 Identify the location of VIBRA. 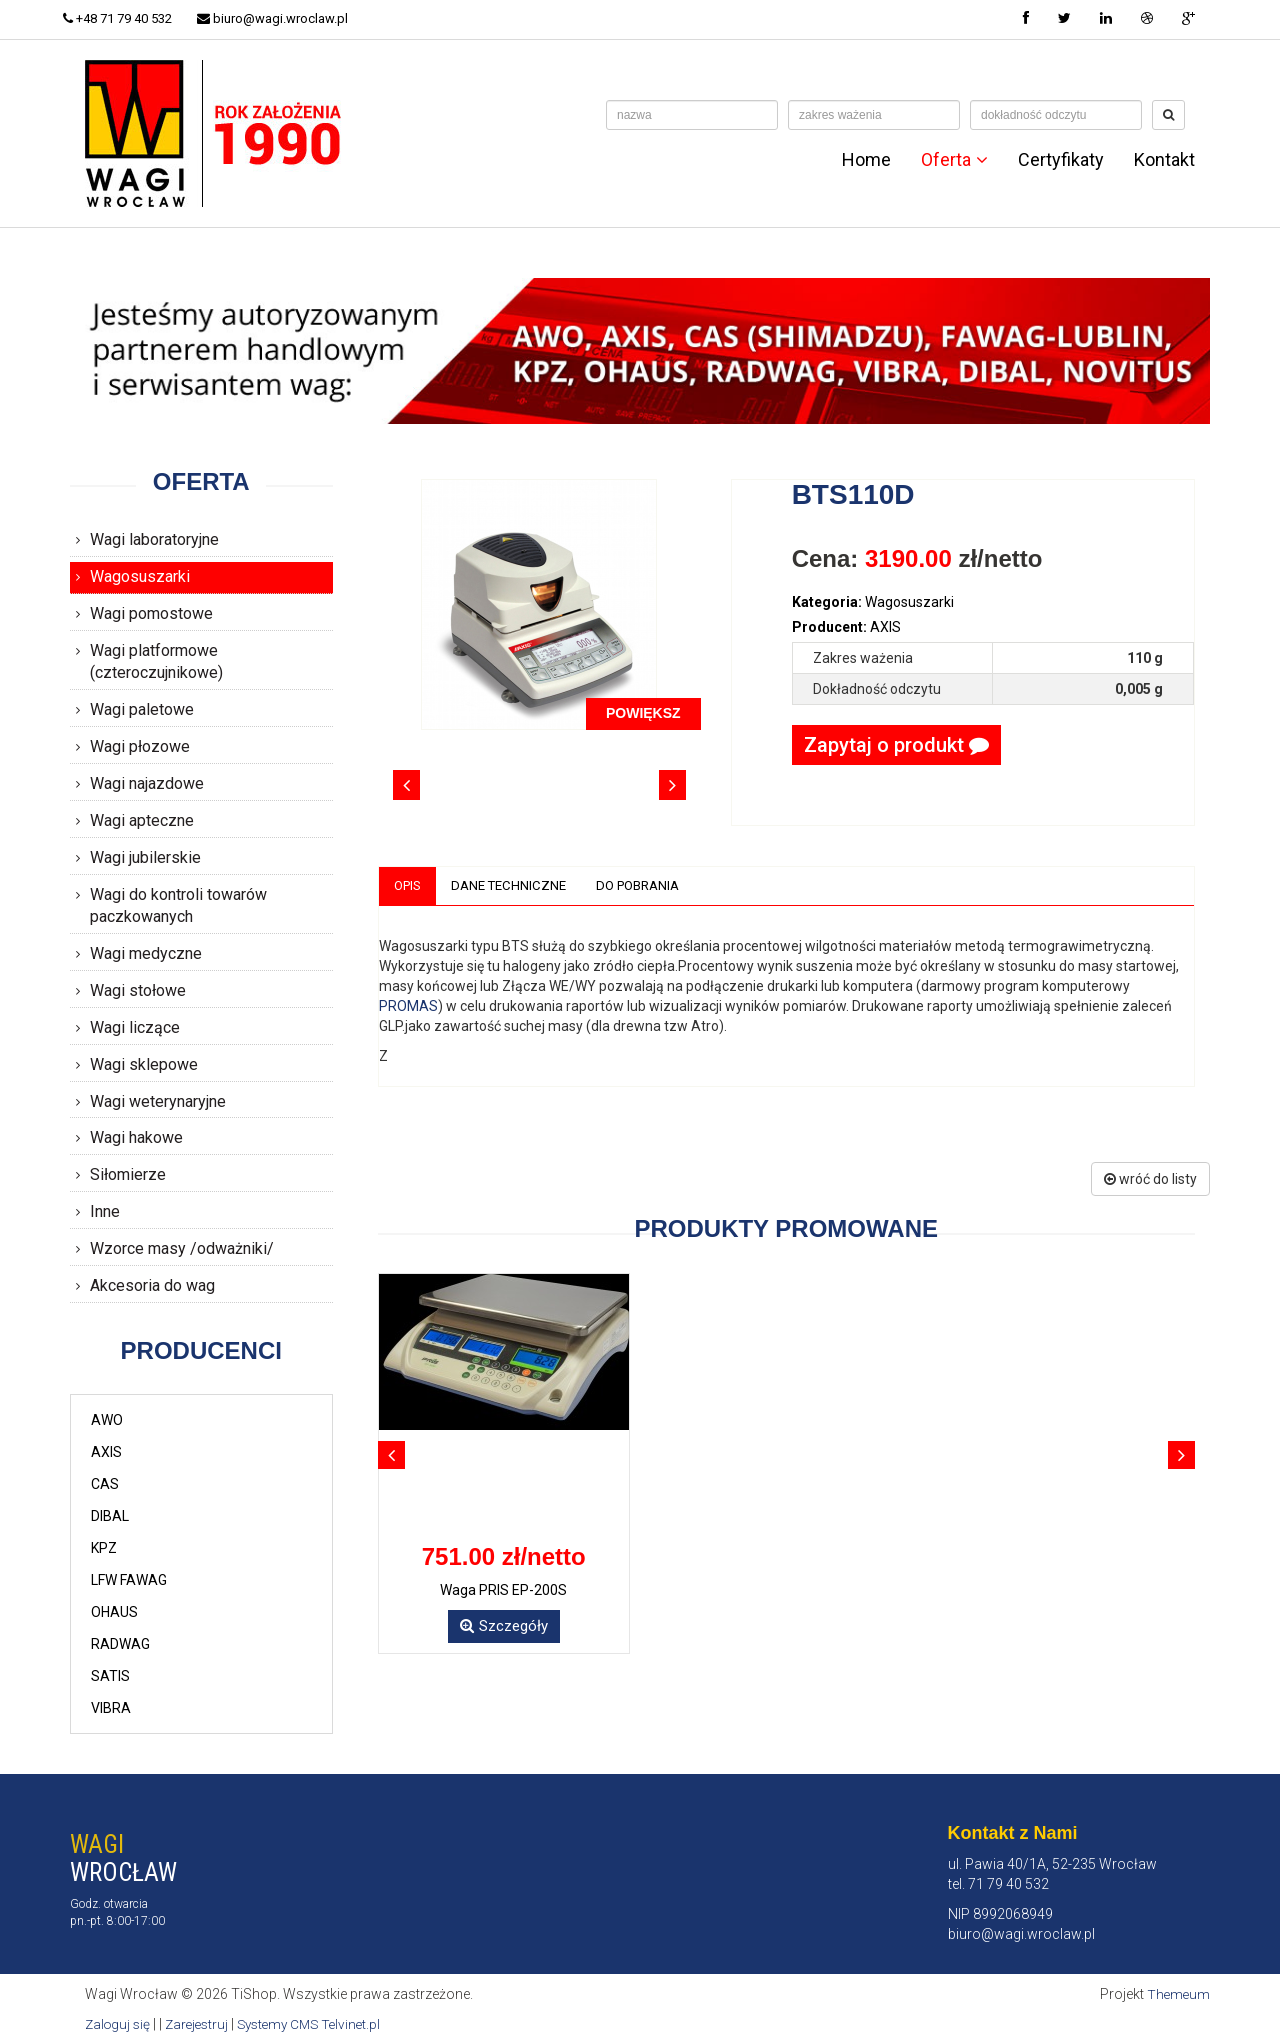
(111, 1708).